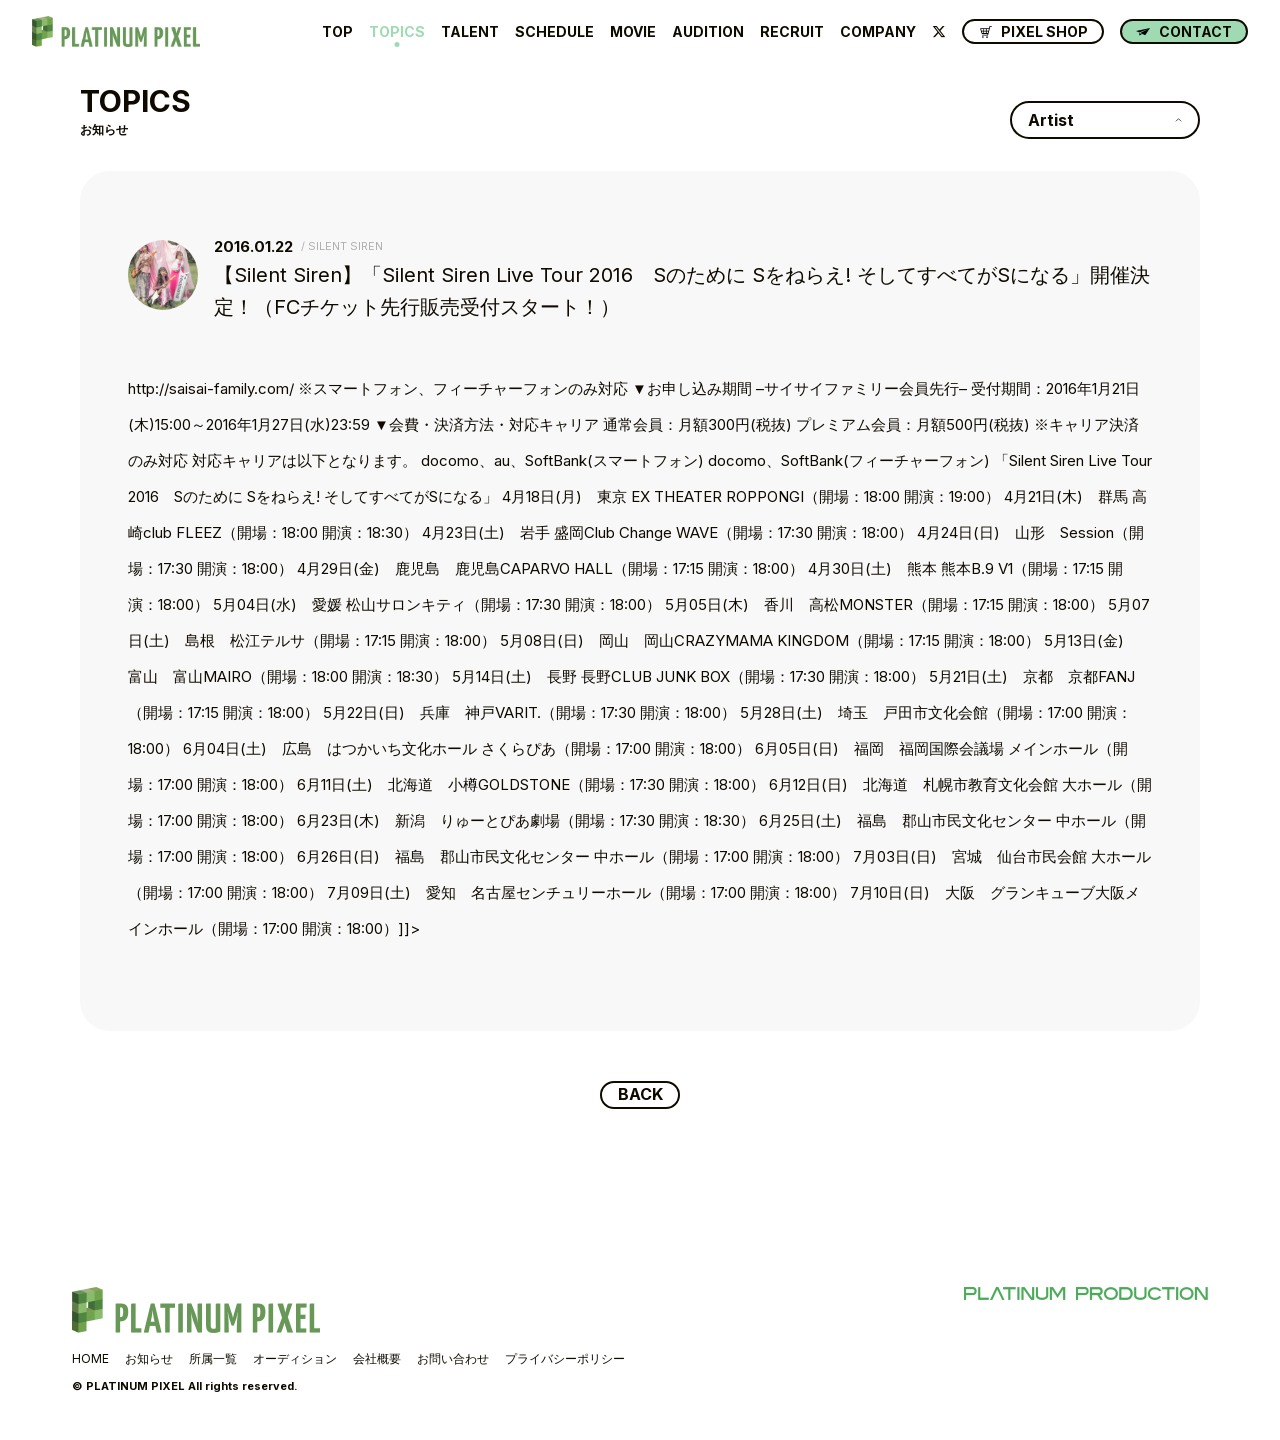  I want to click on RECRUIT, so click(792, 32).